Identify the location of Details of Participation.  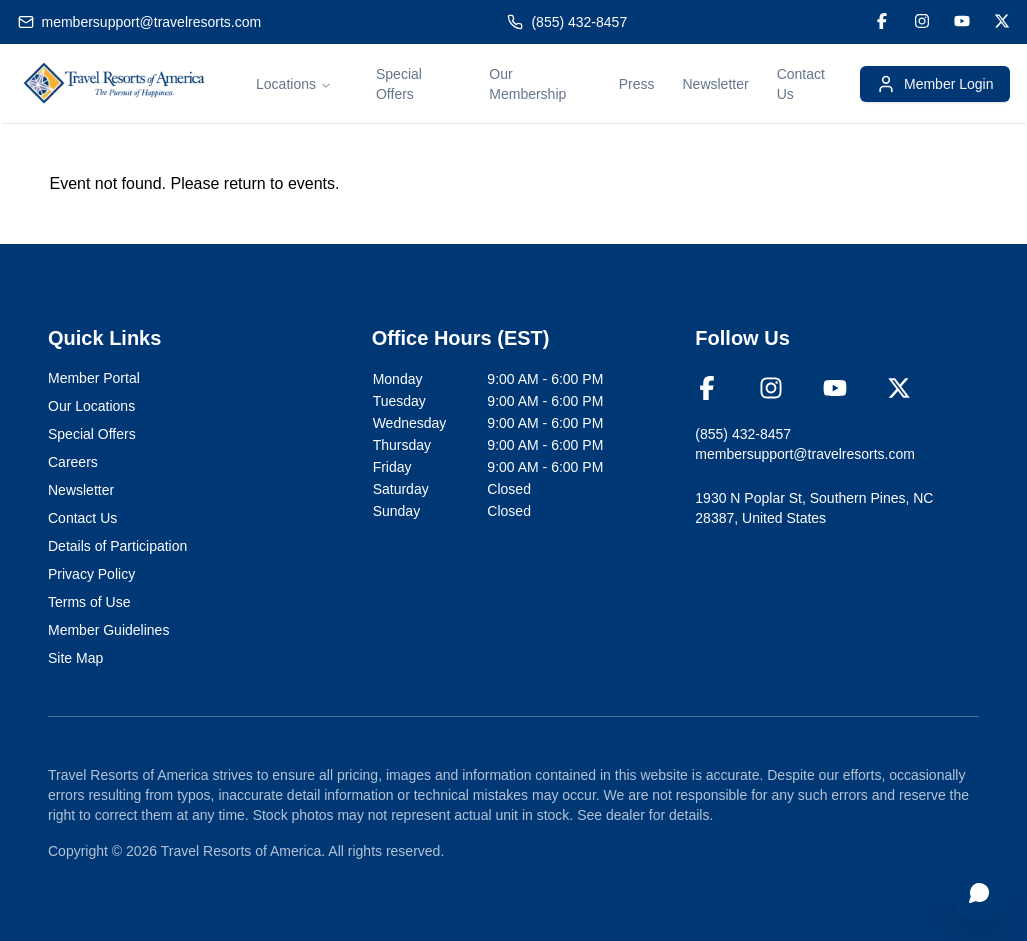
(117, 546).